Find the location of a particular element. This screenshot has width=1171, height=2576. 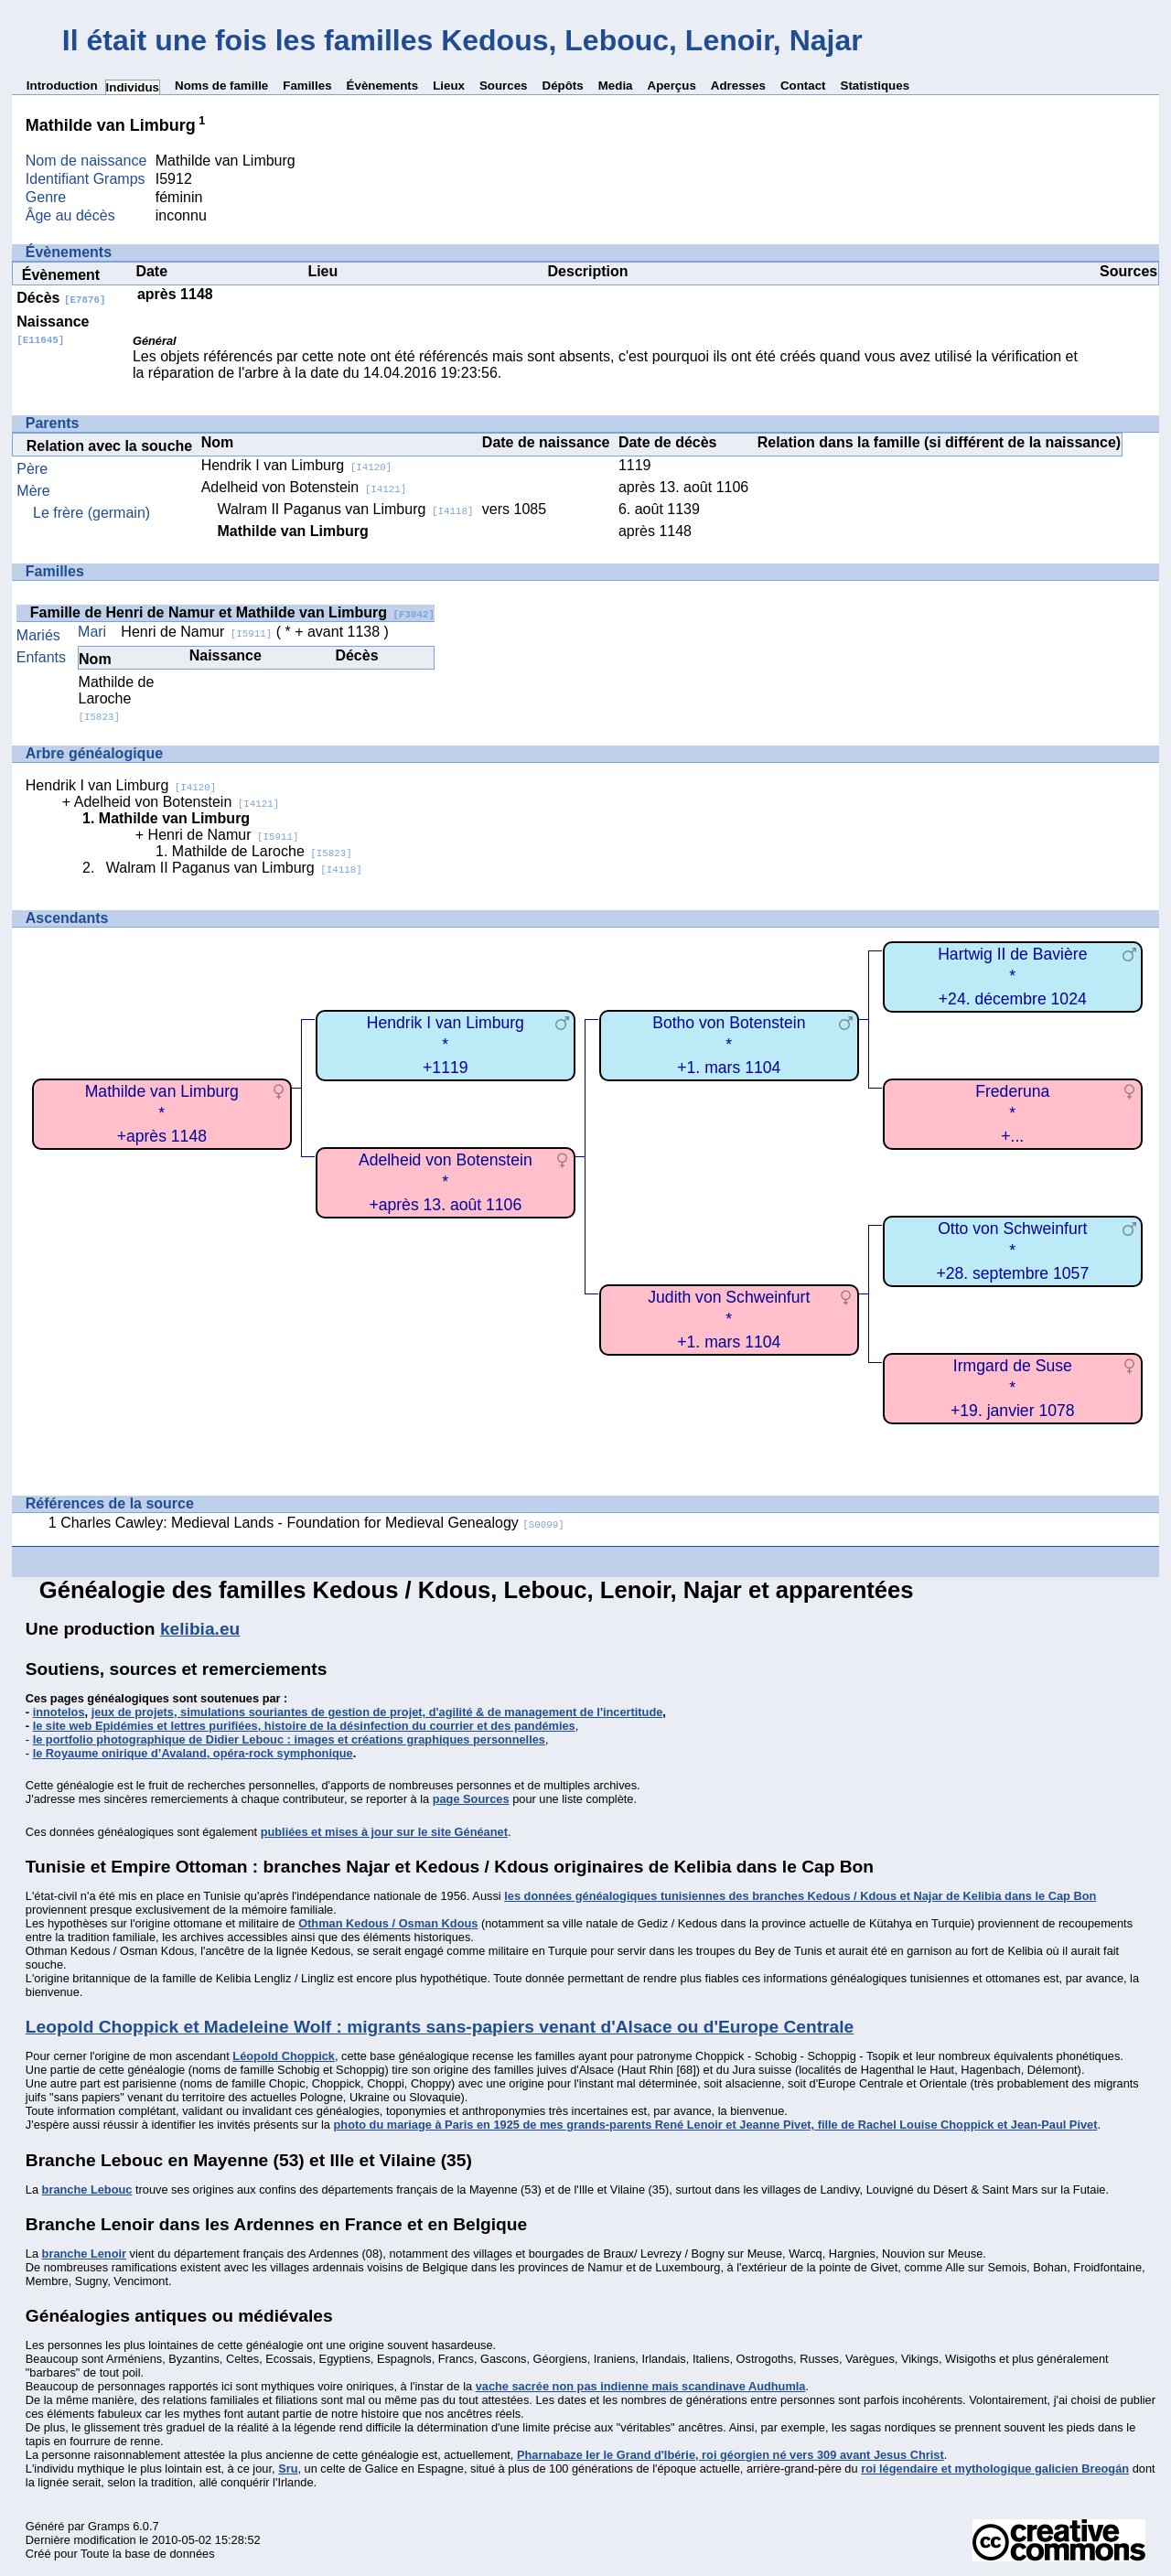

Individus is located at coordinates (133, 87).